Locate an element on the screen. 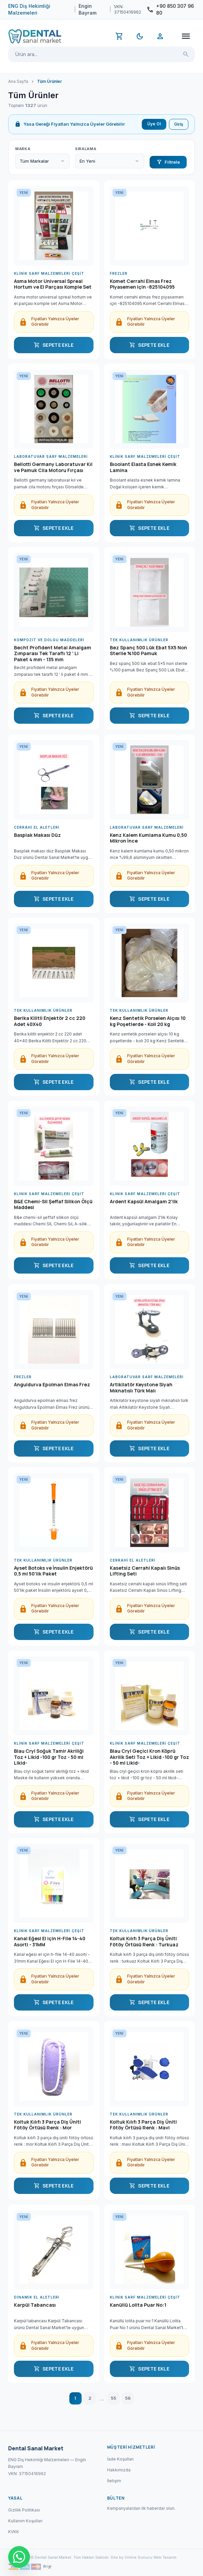 The width and height of the screenshot is (203, 2576). Koltuk Kılıfı 3 Parça Diş Üniti Fötöy Örtüsü Renk : Mor is located at coordinates (47, 2125).